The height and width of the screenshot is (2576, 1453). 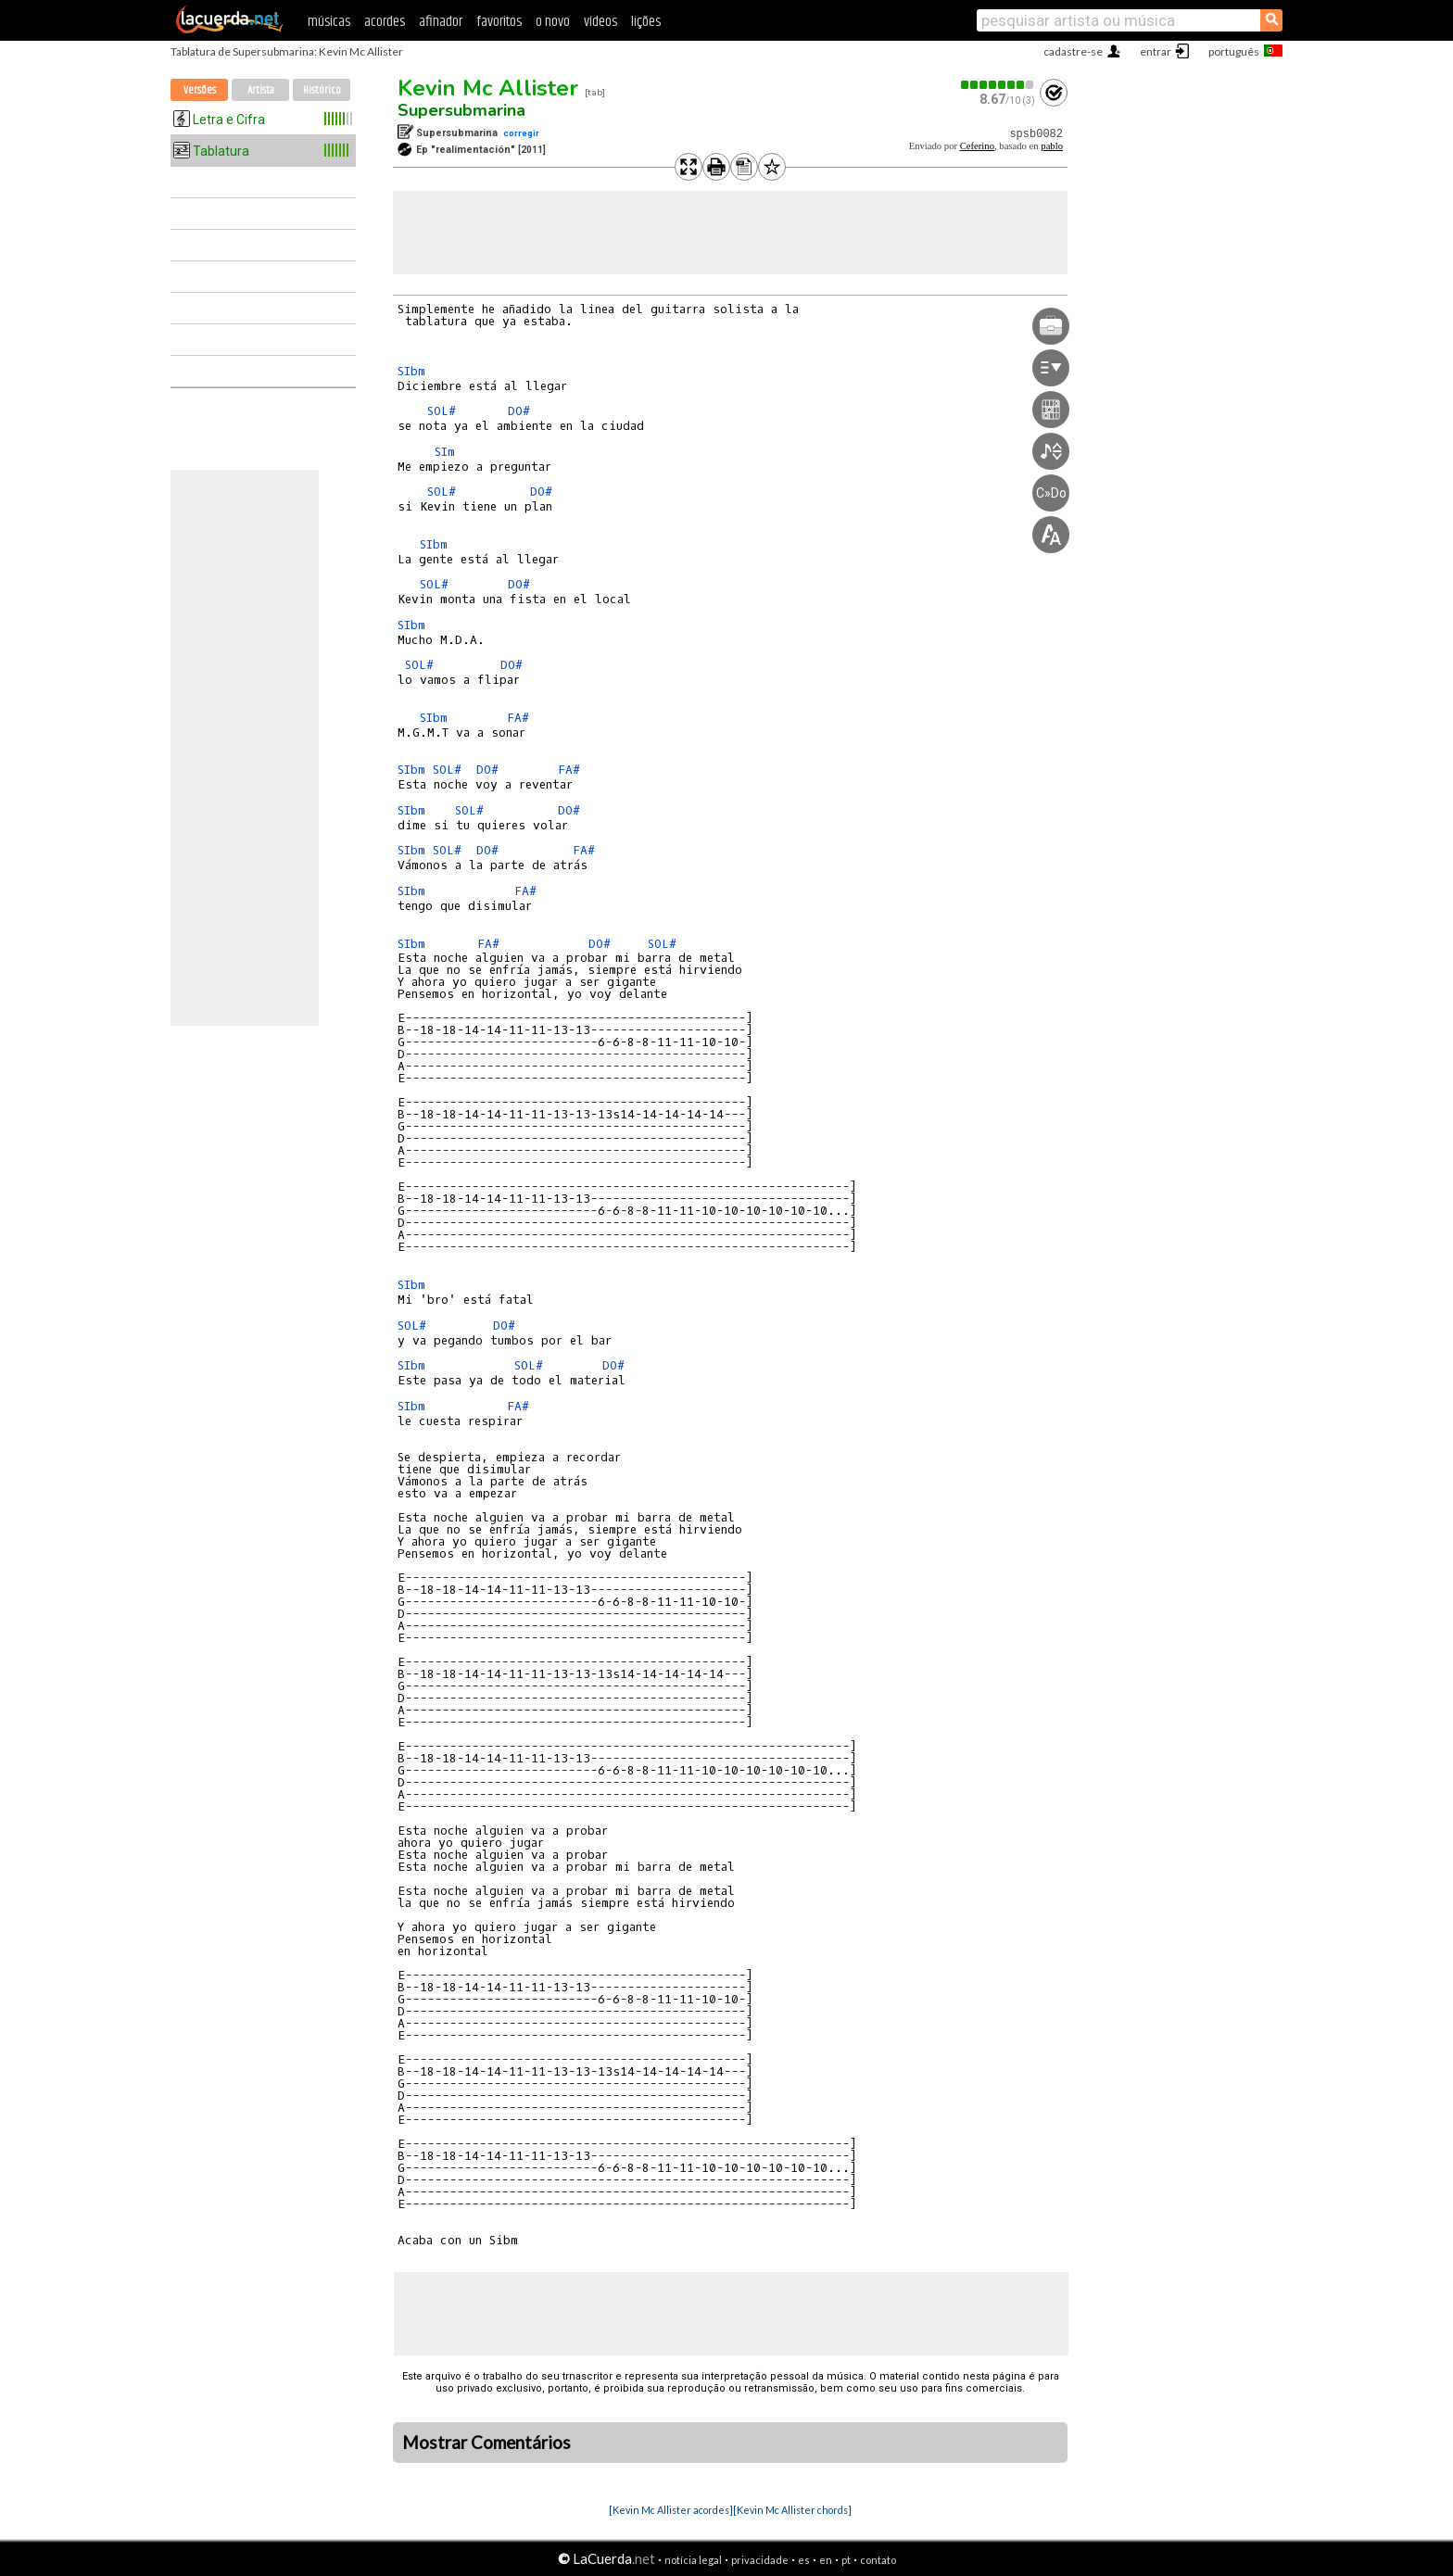 What do you see at coordinates (260, 90) in the screenshot?
I see `Artista` at bounding box center [260, 90].